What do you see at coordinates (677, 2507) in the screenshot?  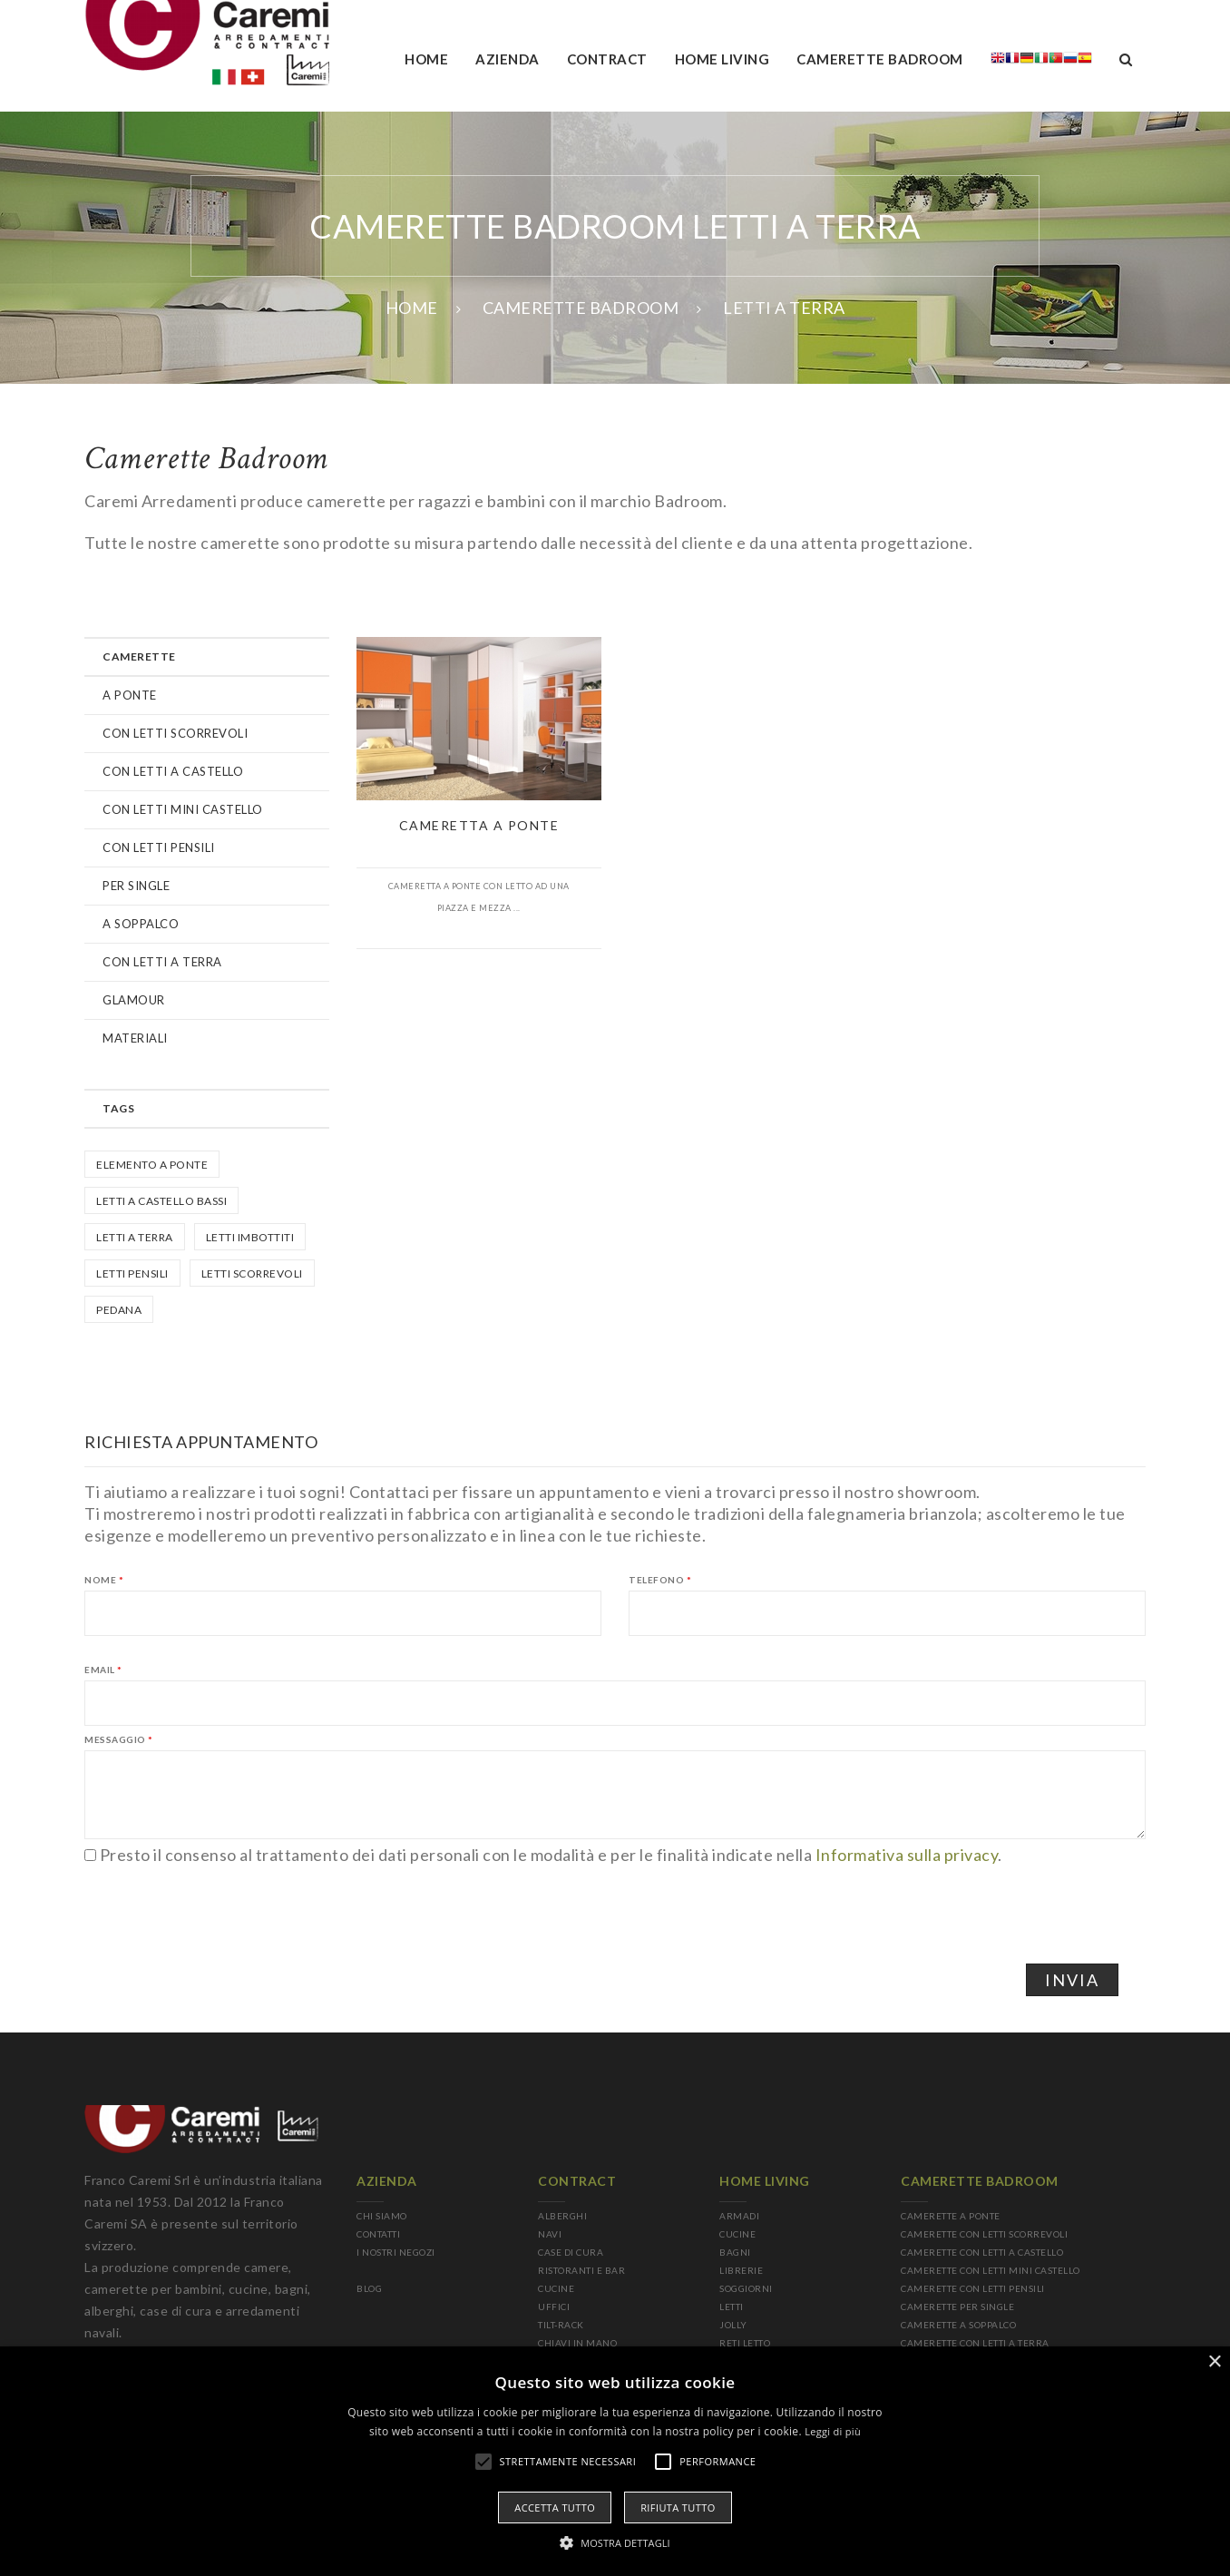 I see `Rifiuta tutto [button]` at bounding box center [677, 2507].